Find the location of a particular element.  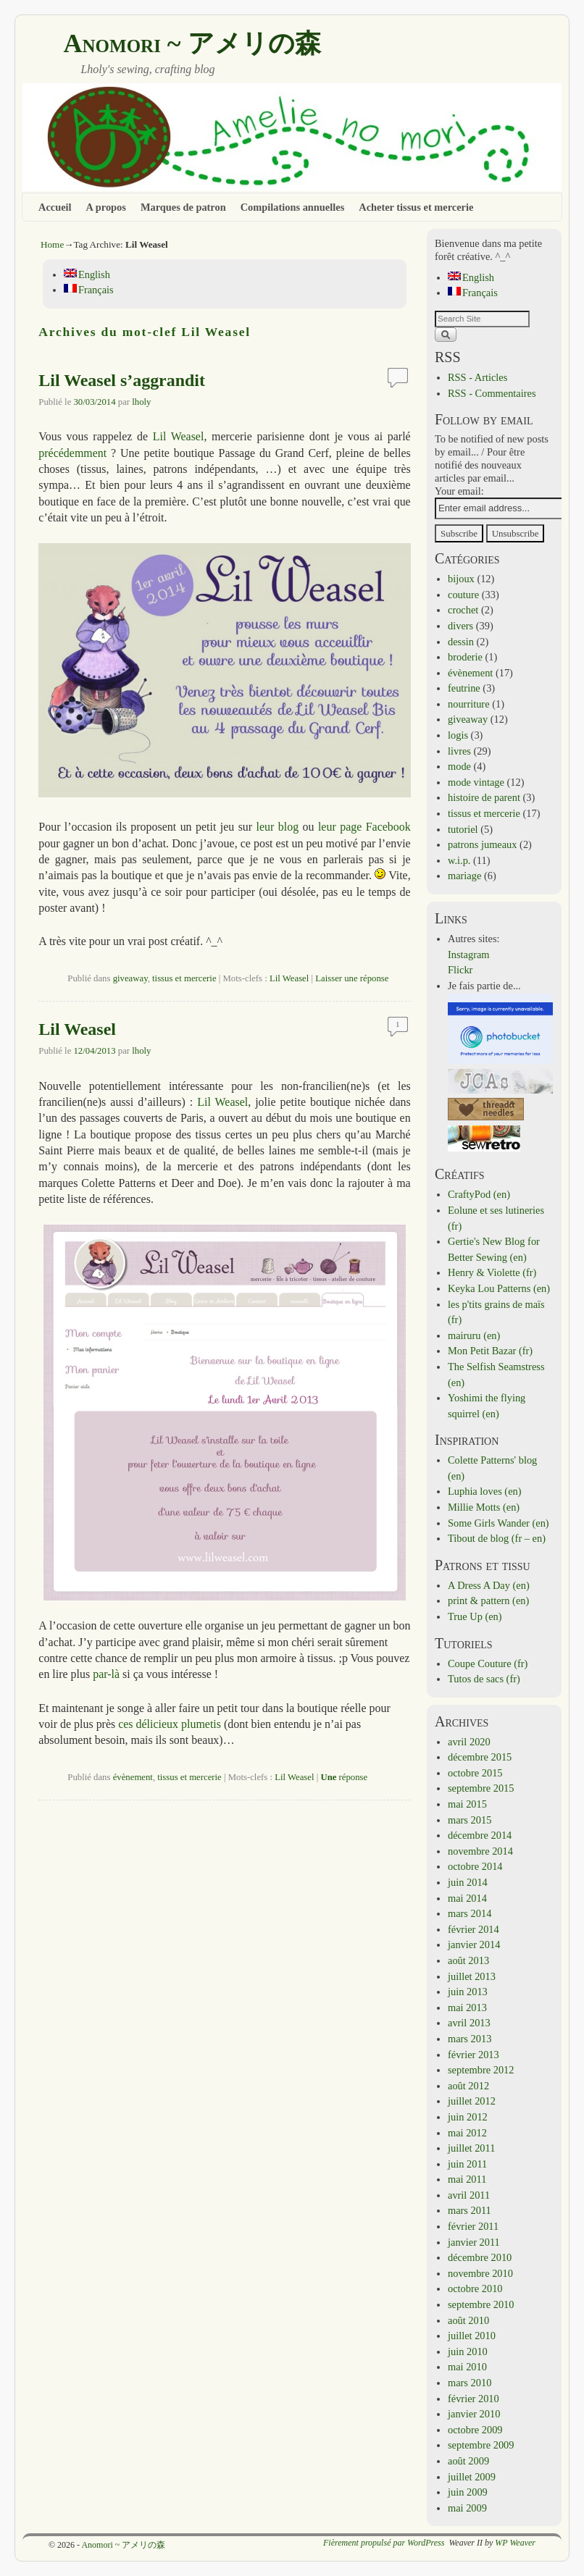

True Up (en) is located at coordinates (475, 1616).